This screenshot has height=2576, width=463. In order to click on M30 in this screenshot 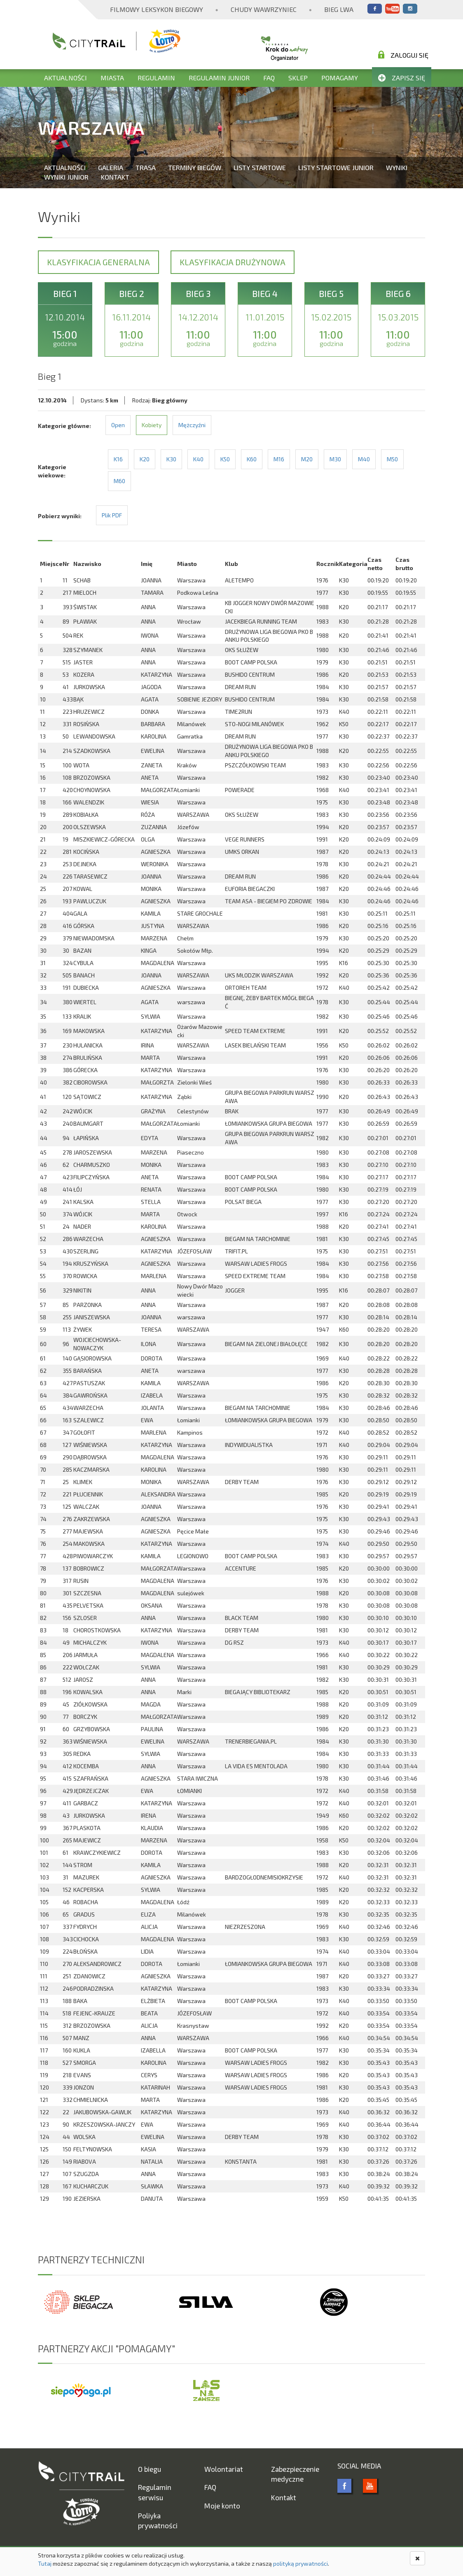, I will do `click(335, 459)`.